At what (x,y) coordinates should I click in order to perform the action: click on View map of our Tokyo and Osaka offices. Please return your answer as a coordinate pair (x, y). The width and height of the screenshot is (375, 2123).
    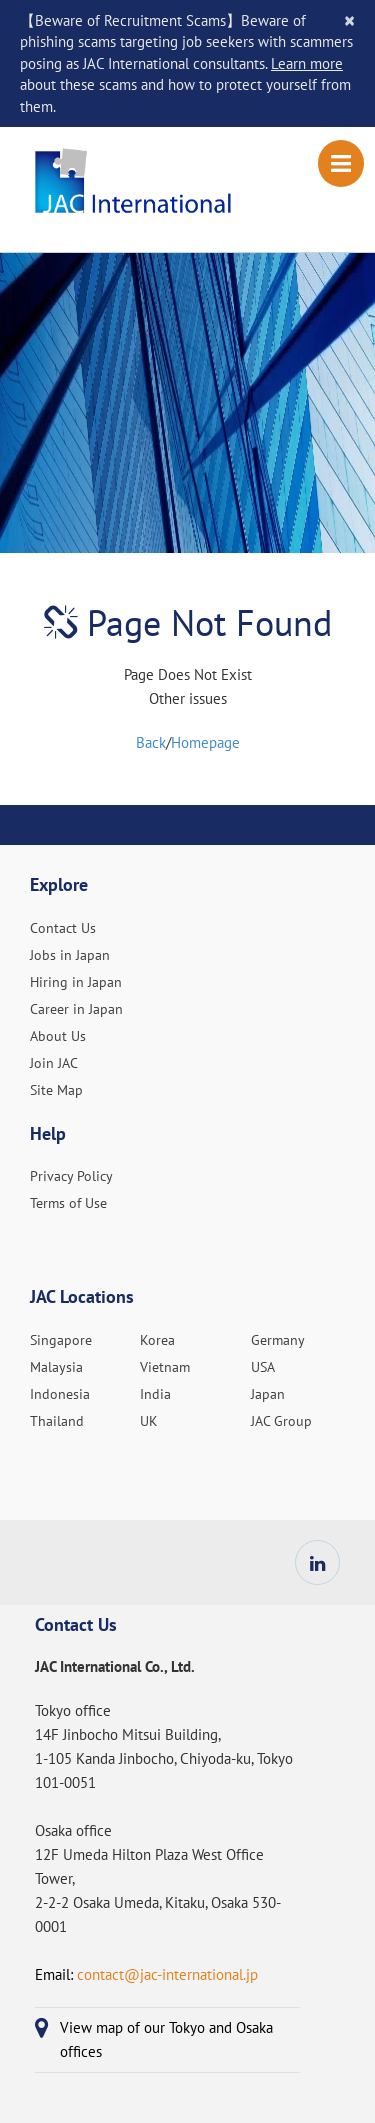
    Looking at the image, I should click on (166, 2039).